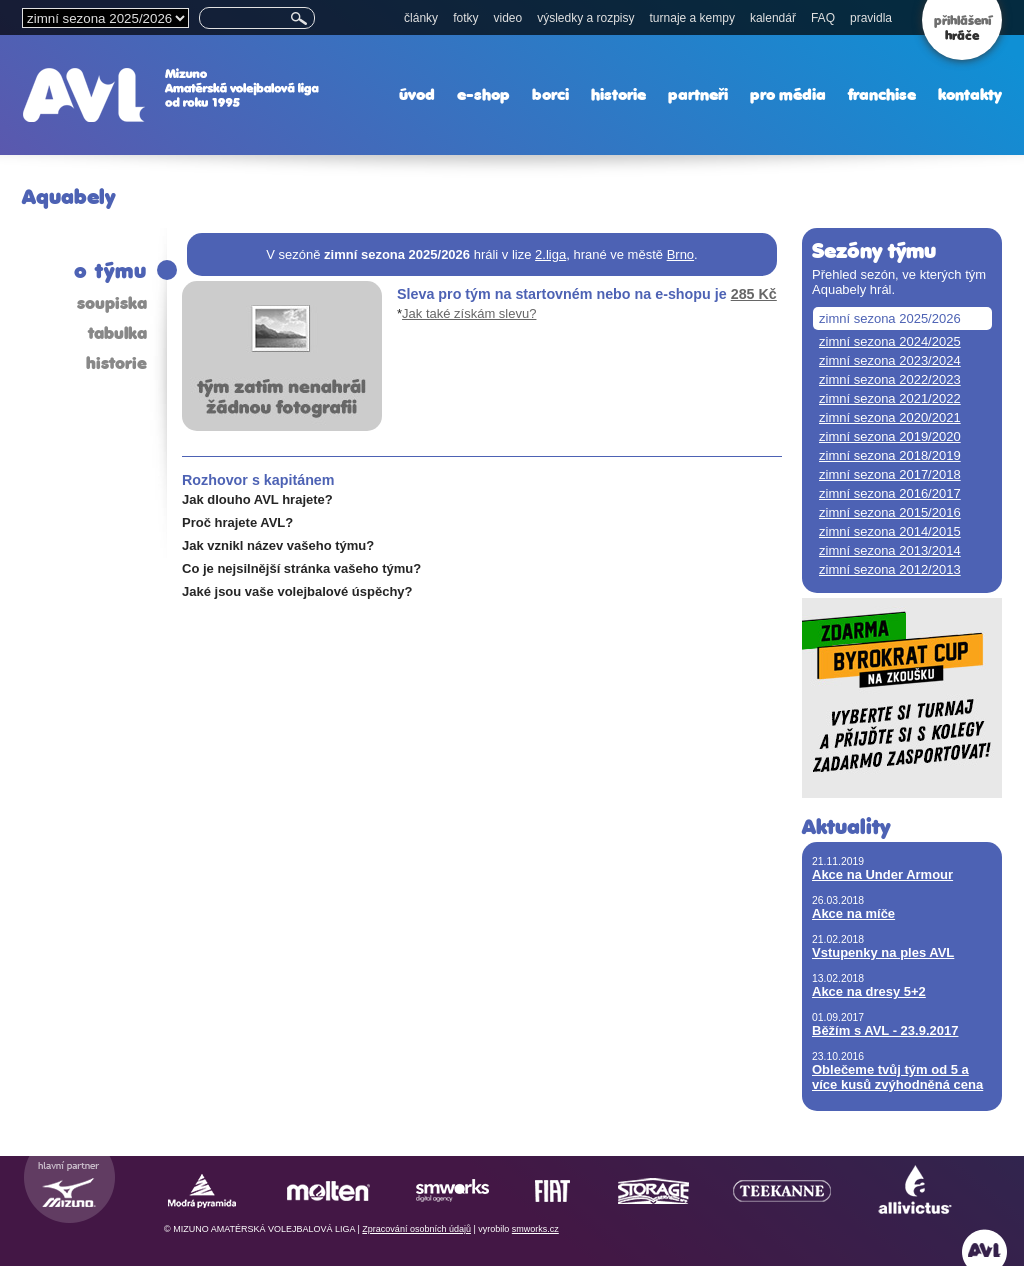 The image size is (1024, 1266). What do you see at coordinates (890, 455) in the screenshot?
I see `zimní sezona 2018/2019` at bounding box center [890, 455].